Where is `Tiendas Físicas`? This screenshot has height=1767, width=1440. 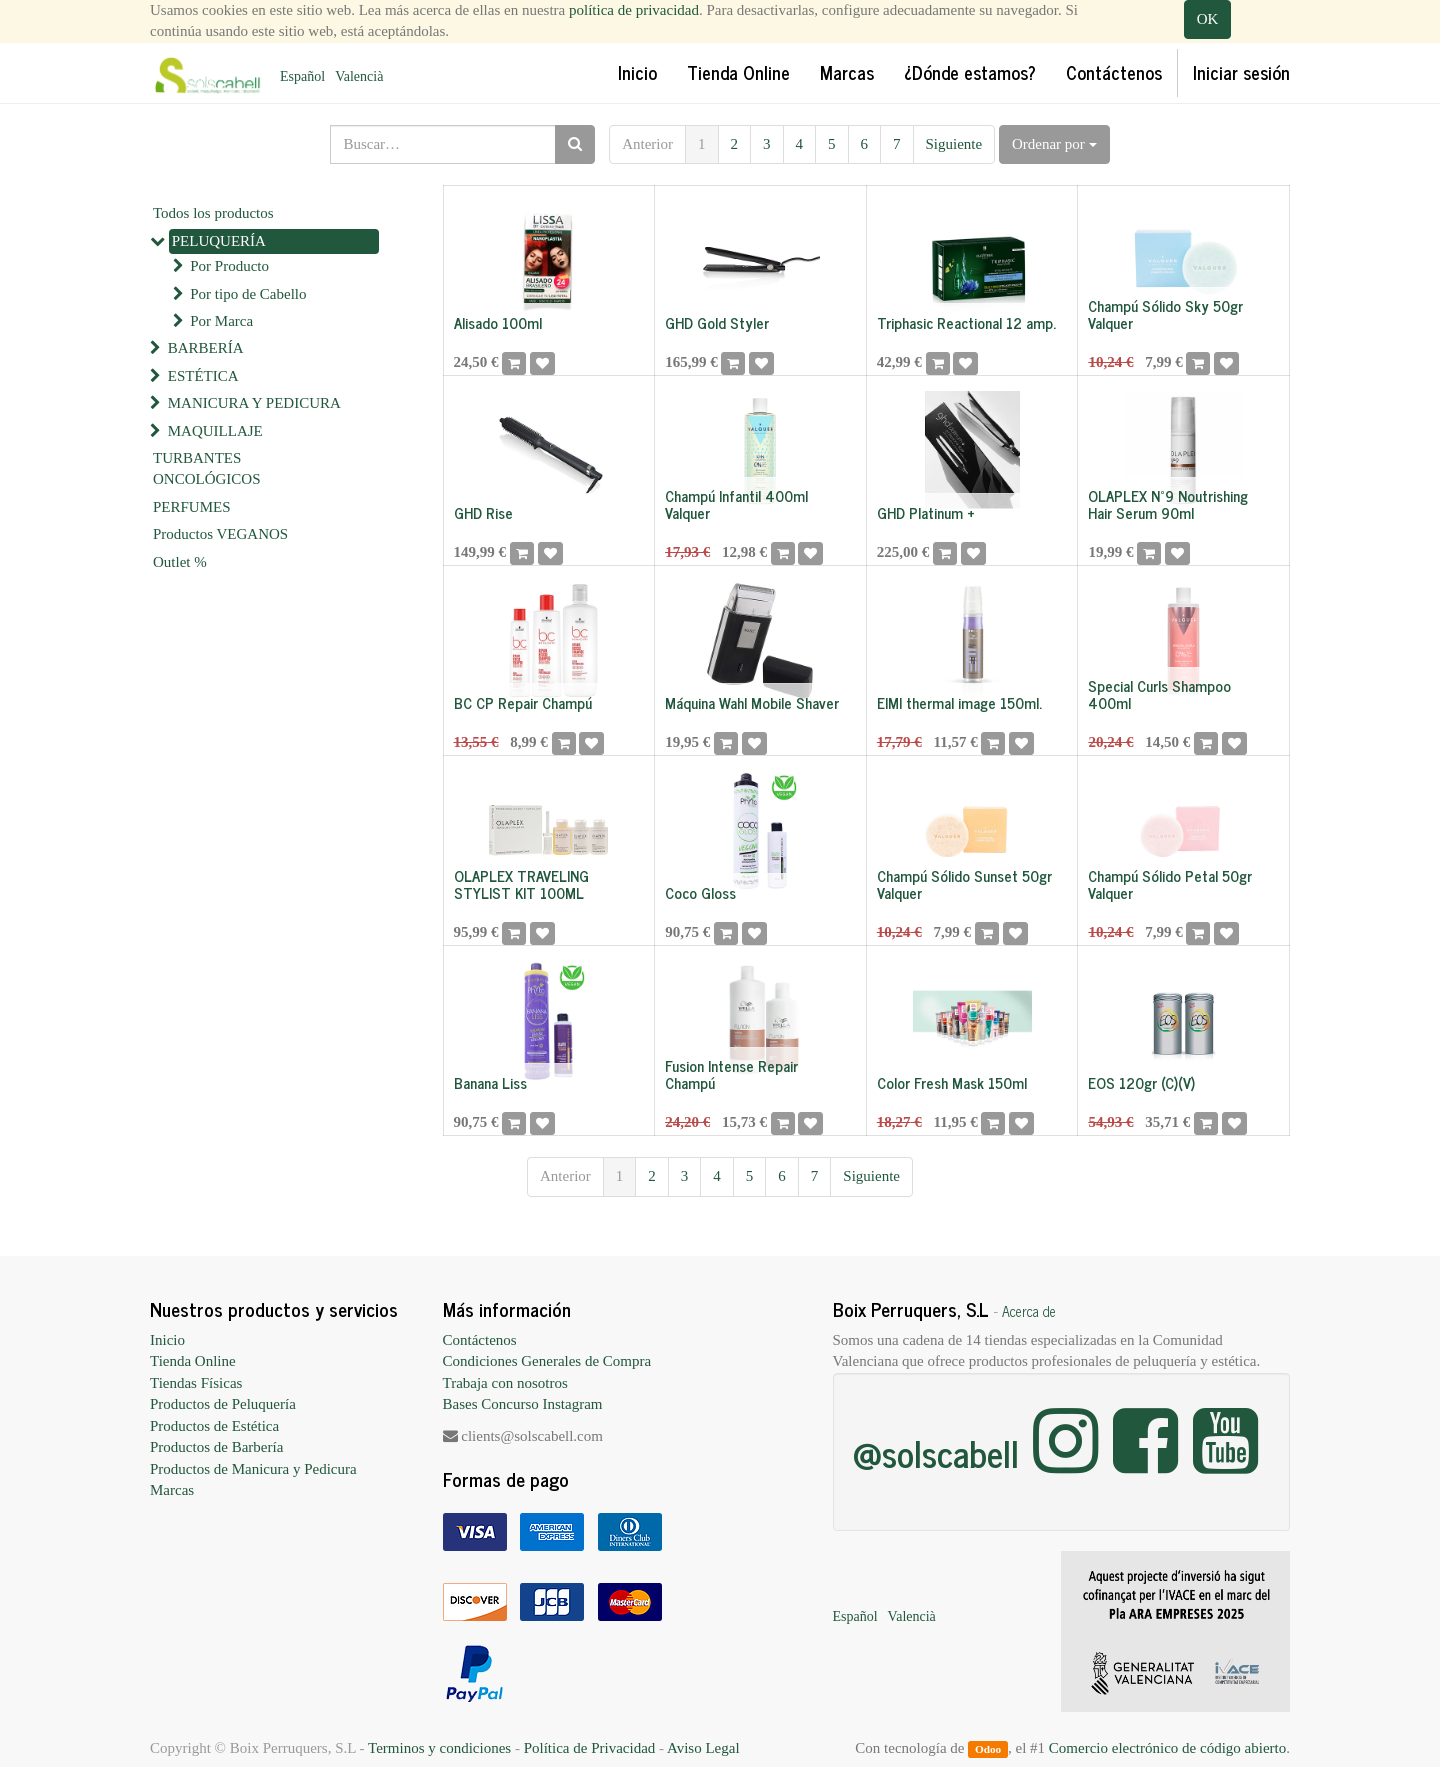 Tiendas Físicas is located at coordinates (196, 1383).